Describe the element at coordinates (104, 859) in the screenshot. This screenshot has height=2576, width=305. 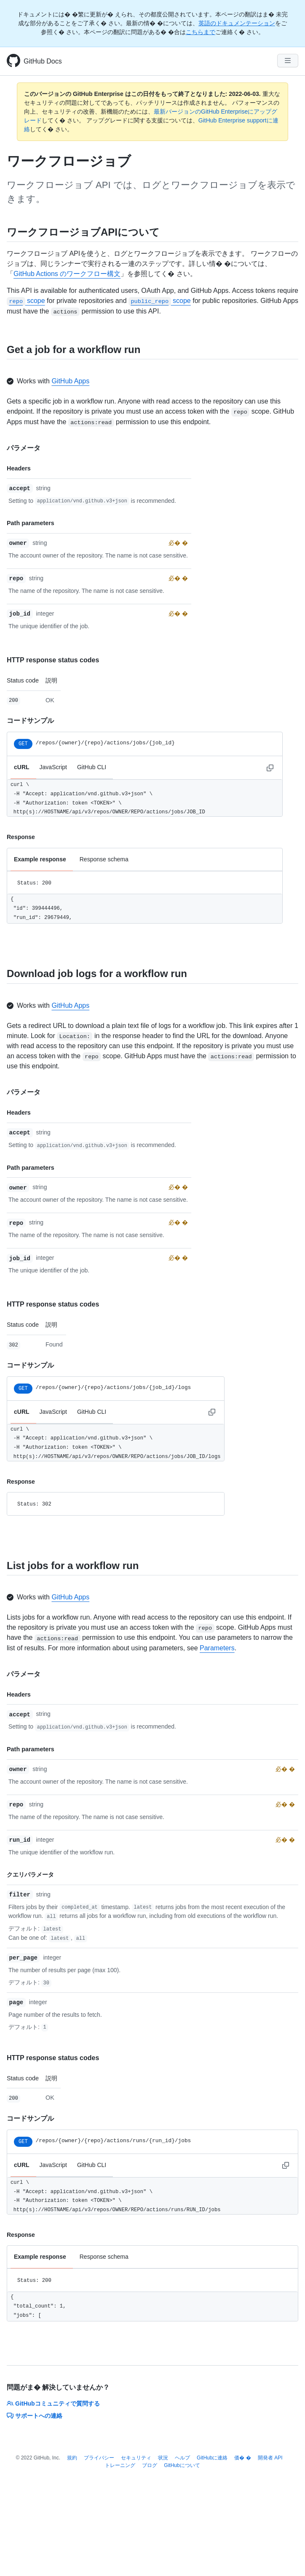
I see `Response schema` at that location.